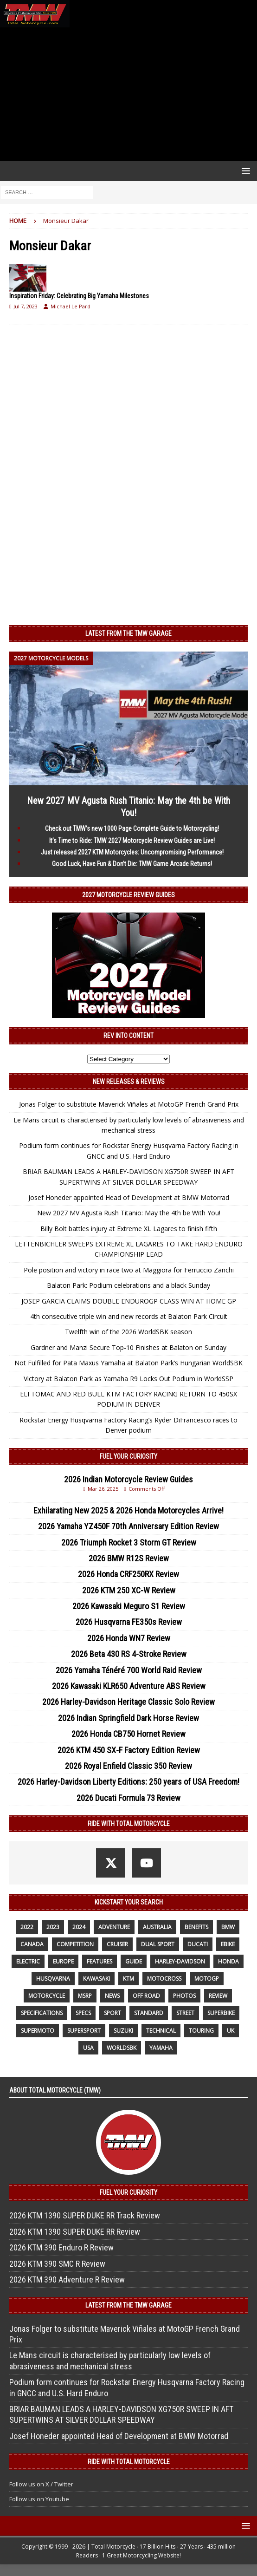  What do you see at coordinates (128, 1638) in the screenshot?
I see `2026 Honda WN7 Review` at bounding box center [128, 1638].